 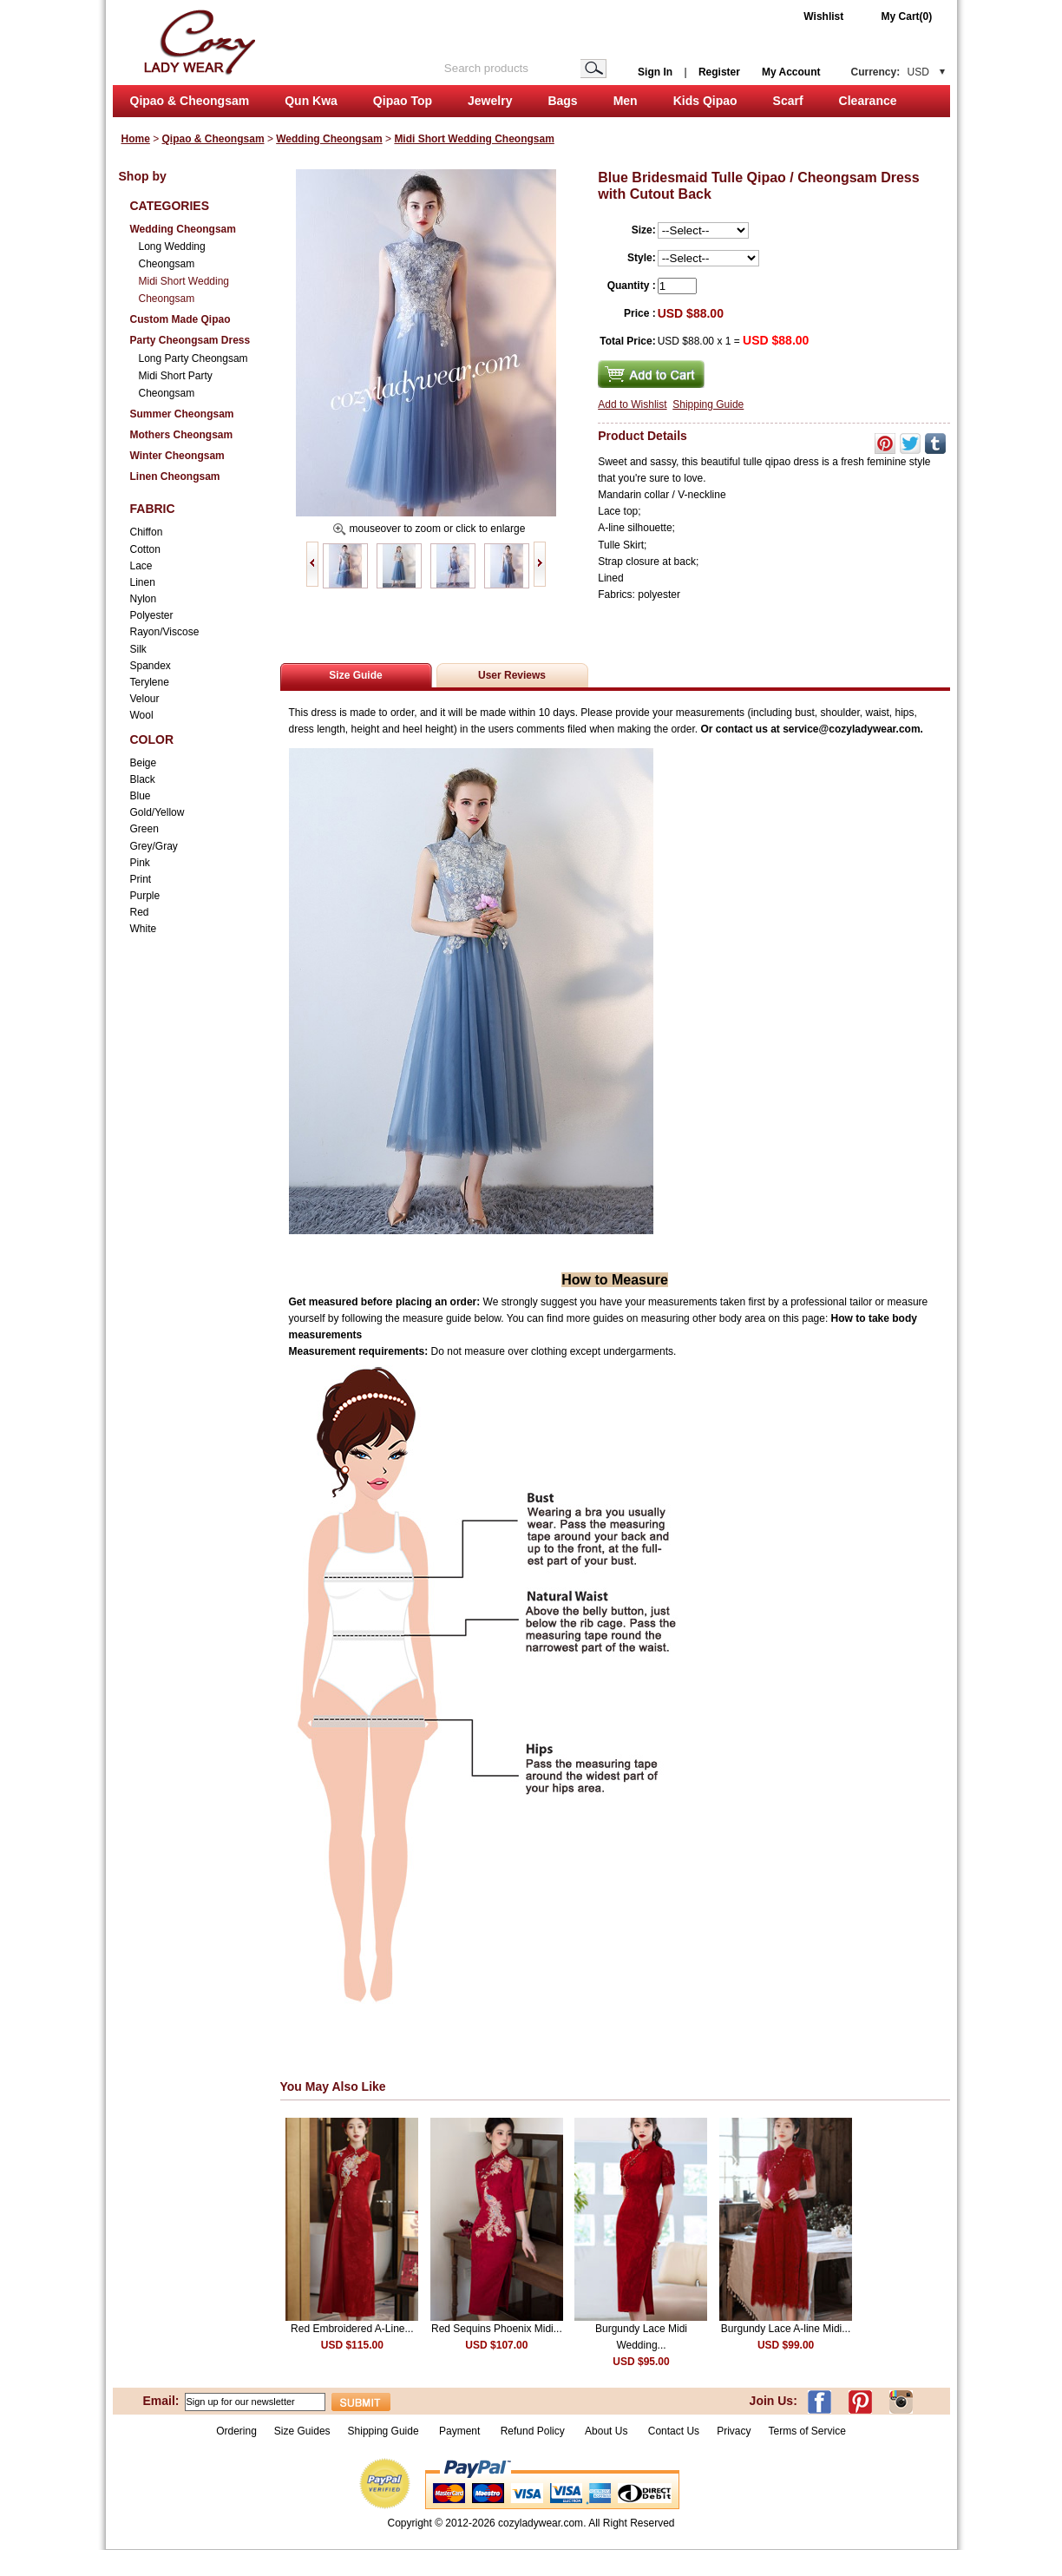 I want to click on Jewelry, so click(x=490, y=101).